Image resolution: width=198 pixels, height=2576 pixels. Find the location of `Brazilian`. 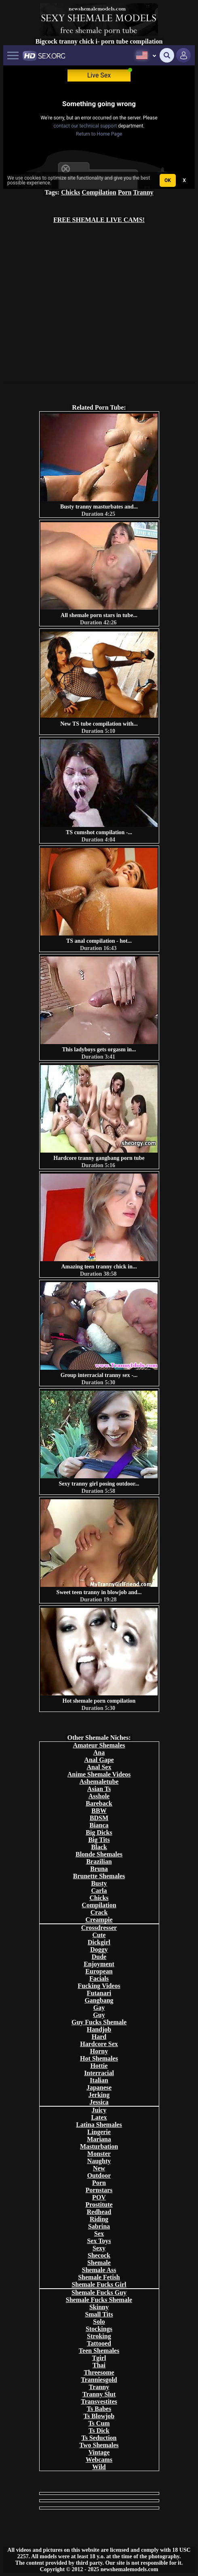

Brazilian is located at coordinates (99, 1861).